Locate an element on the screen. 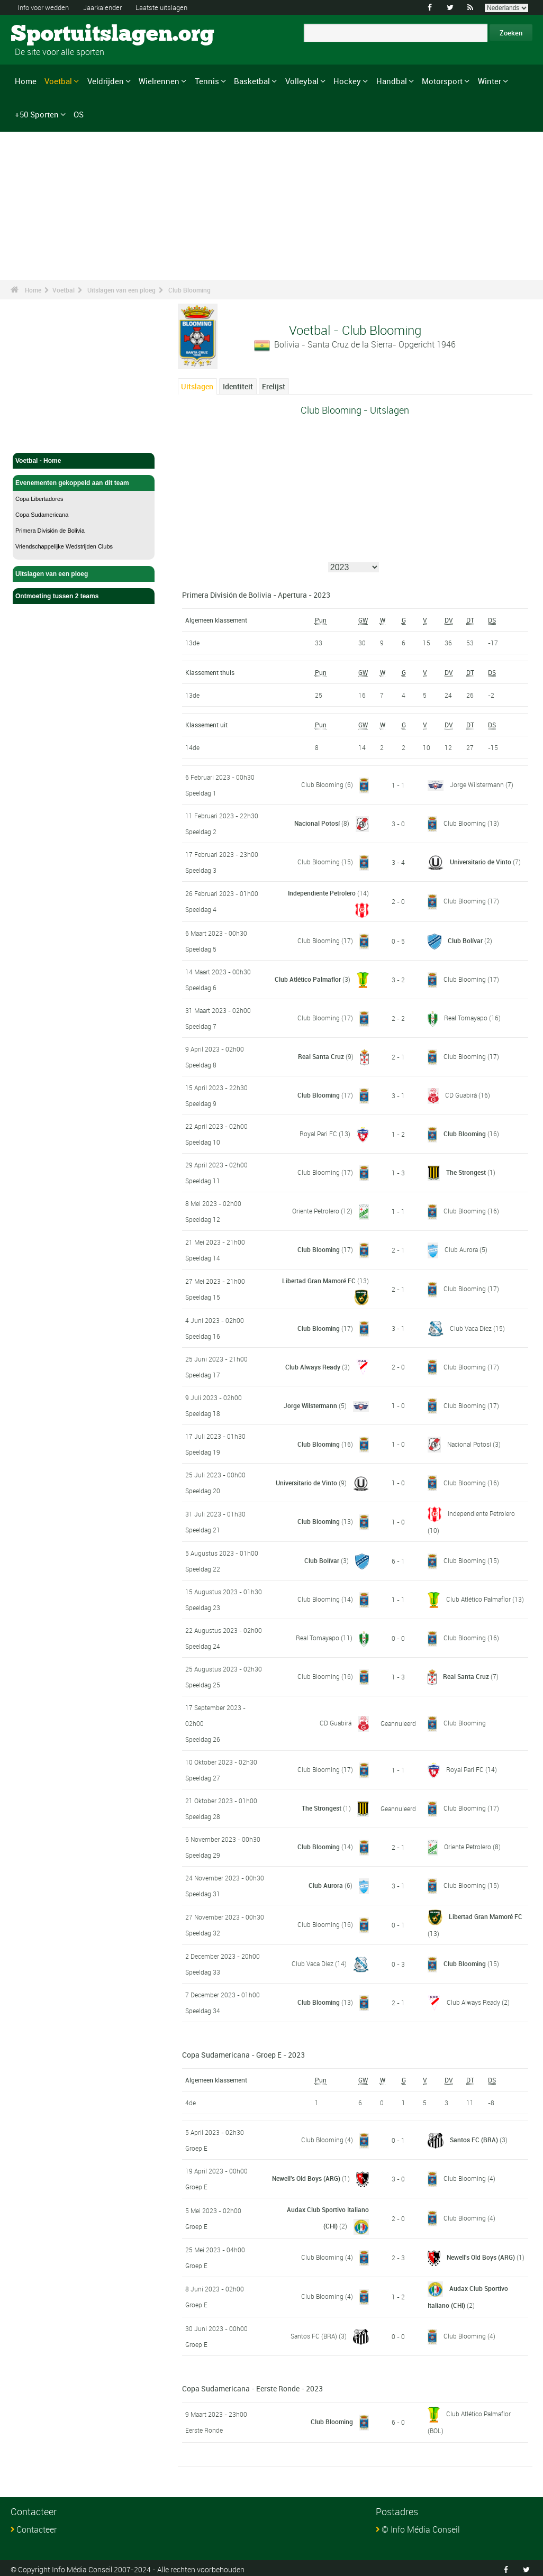 The image size is (543, 2576). Veldrijden is located at coordinates (105, 81).